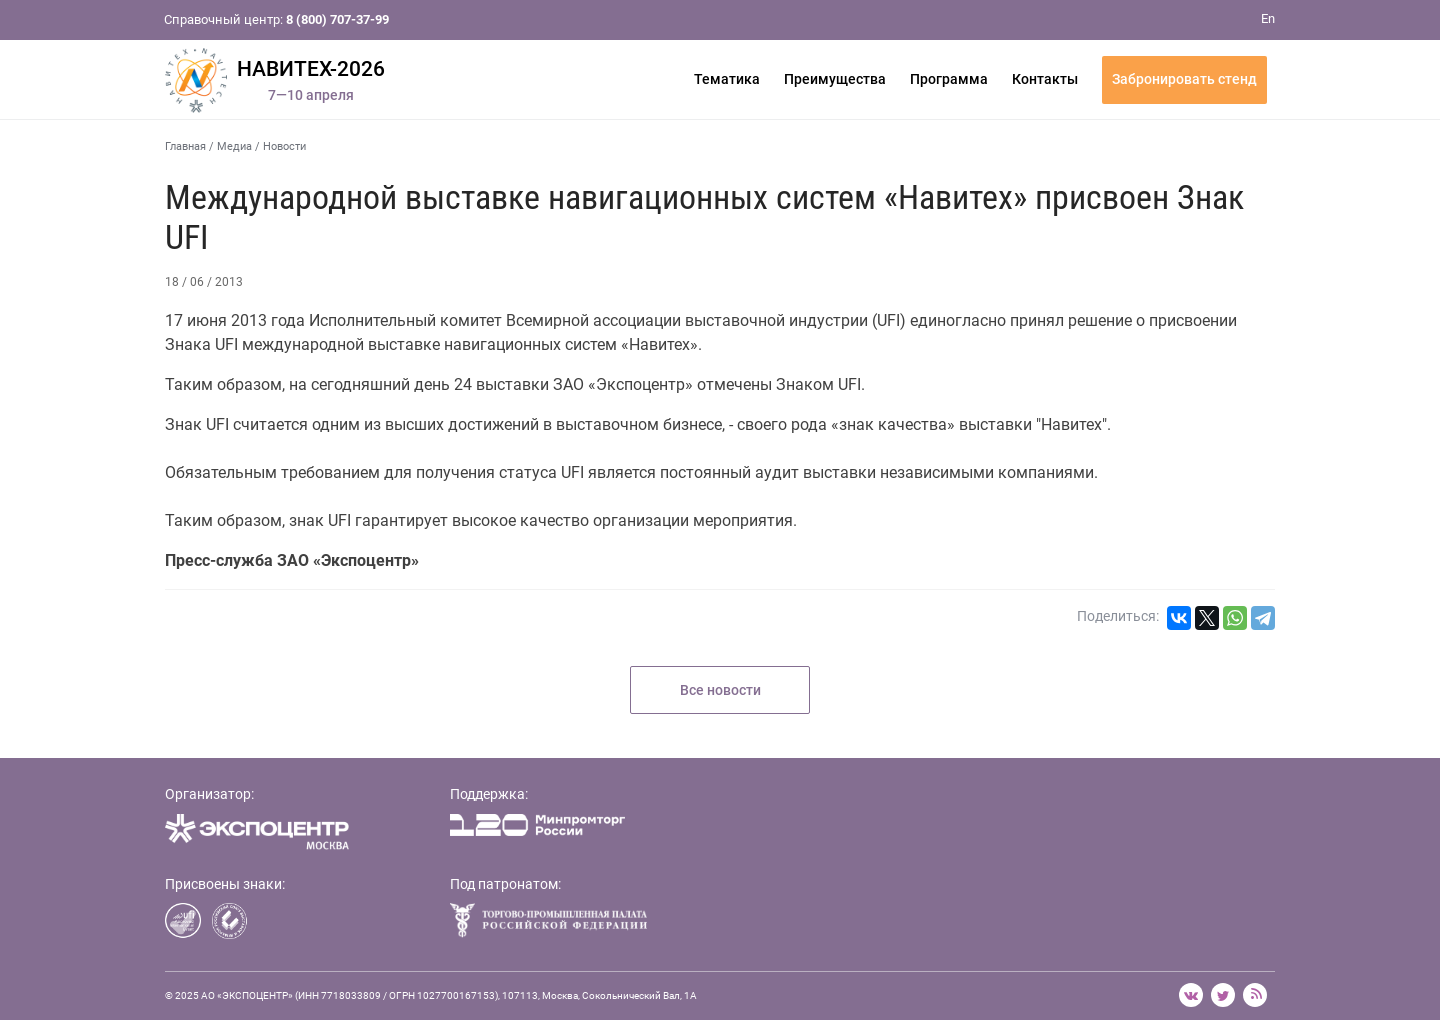  I want to click on Забронировать стенд, so click(1184, 79).